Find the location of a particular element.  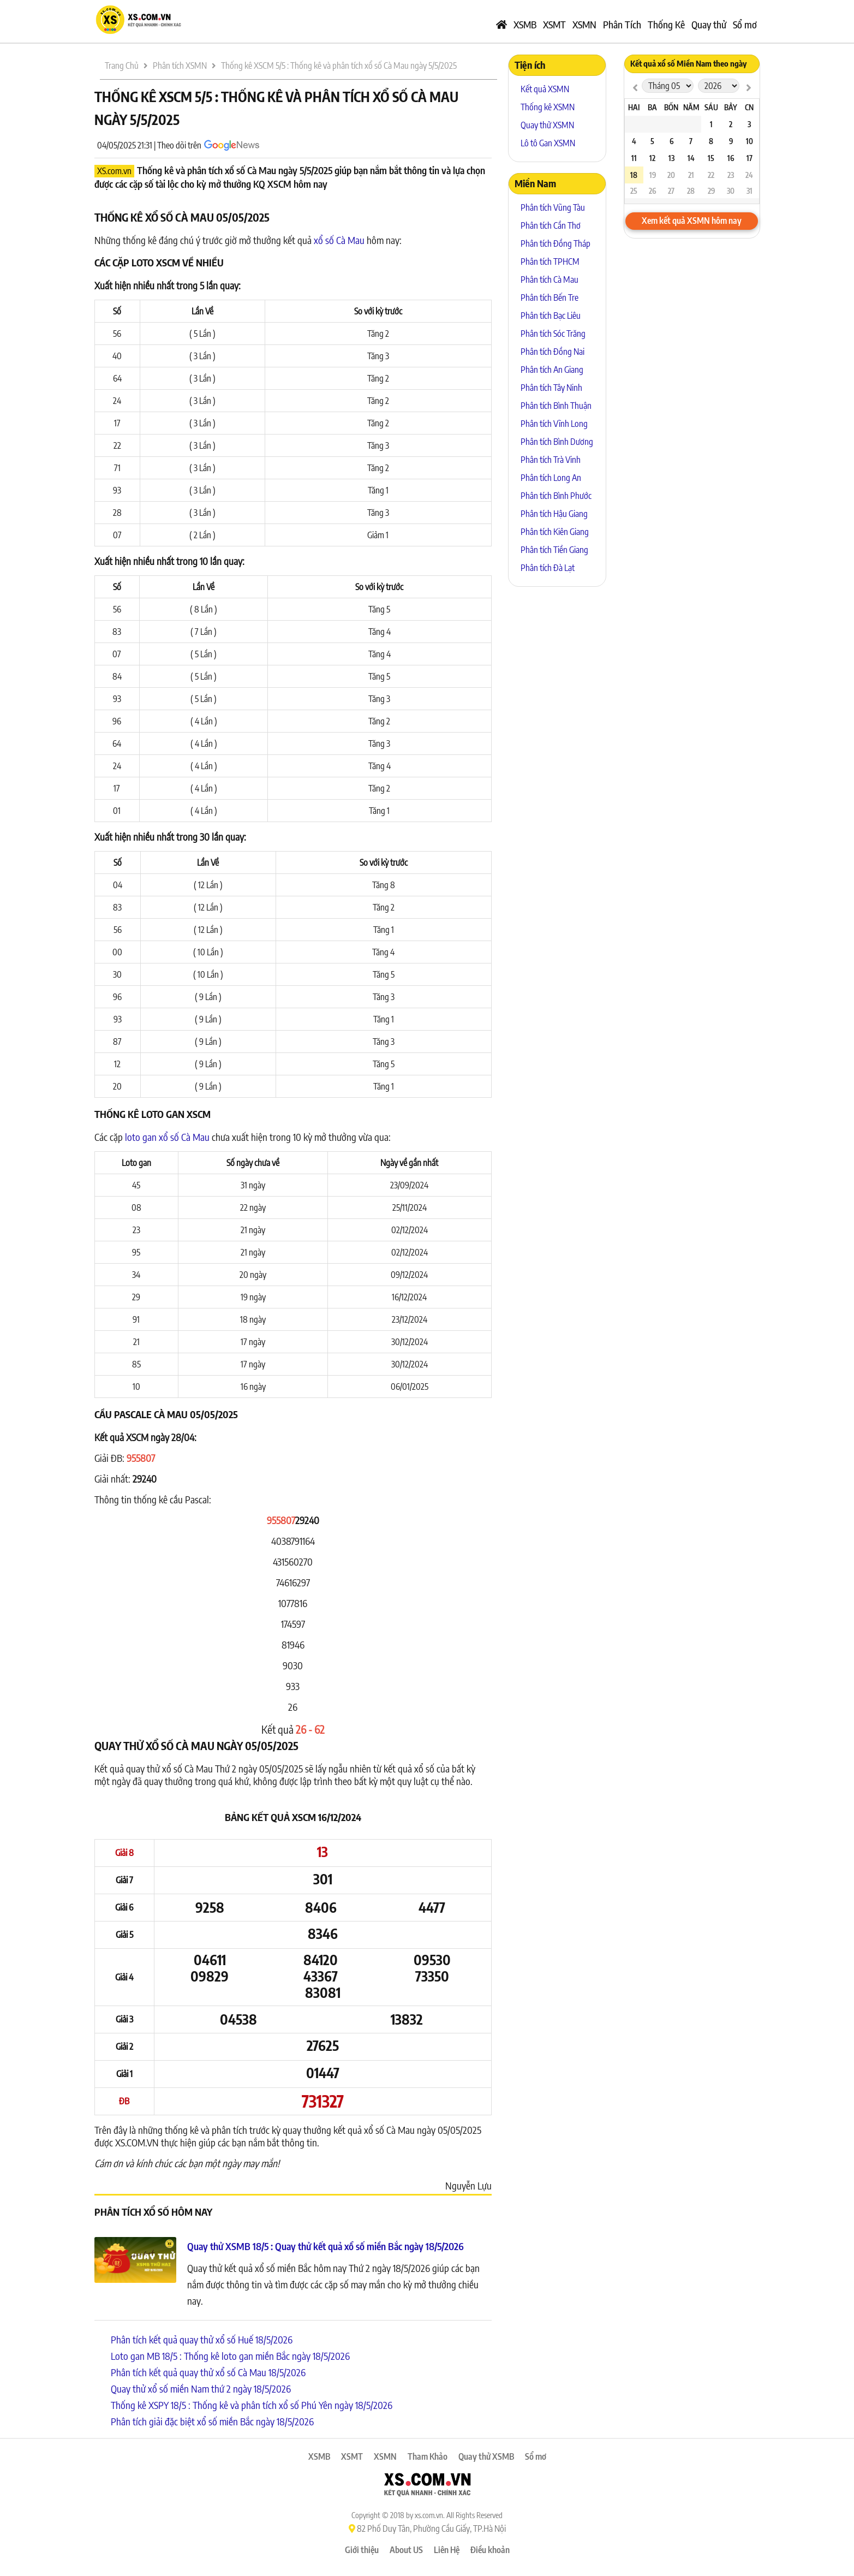

XSMB is located at coordinates (524, 24).